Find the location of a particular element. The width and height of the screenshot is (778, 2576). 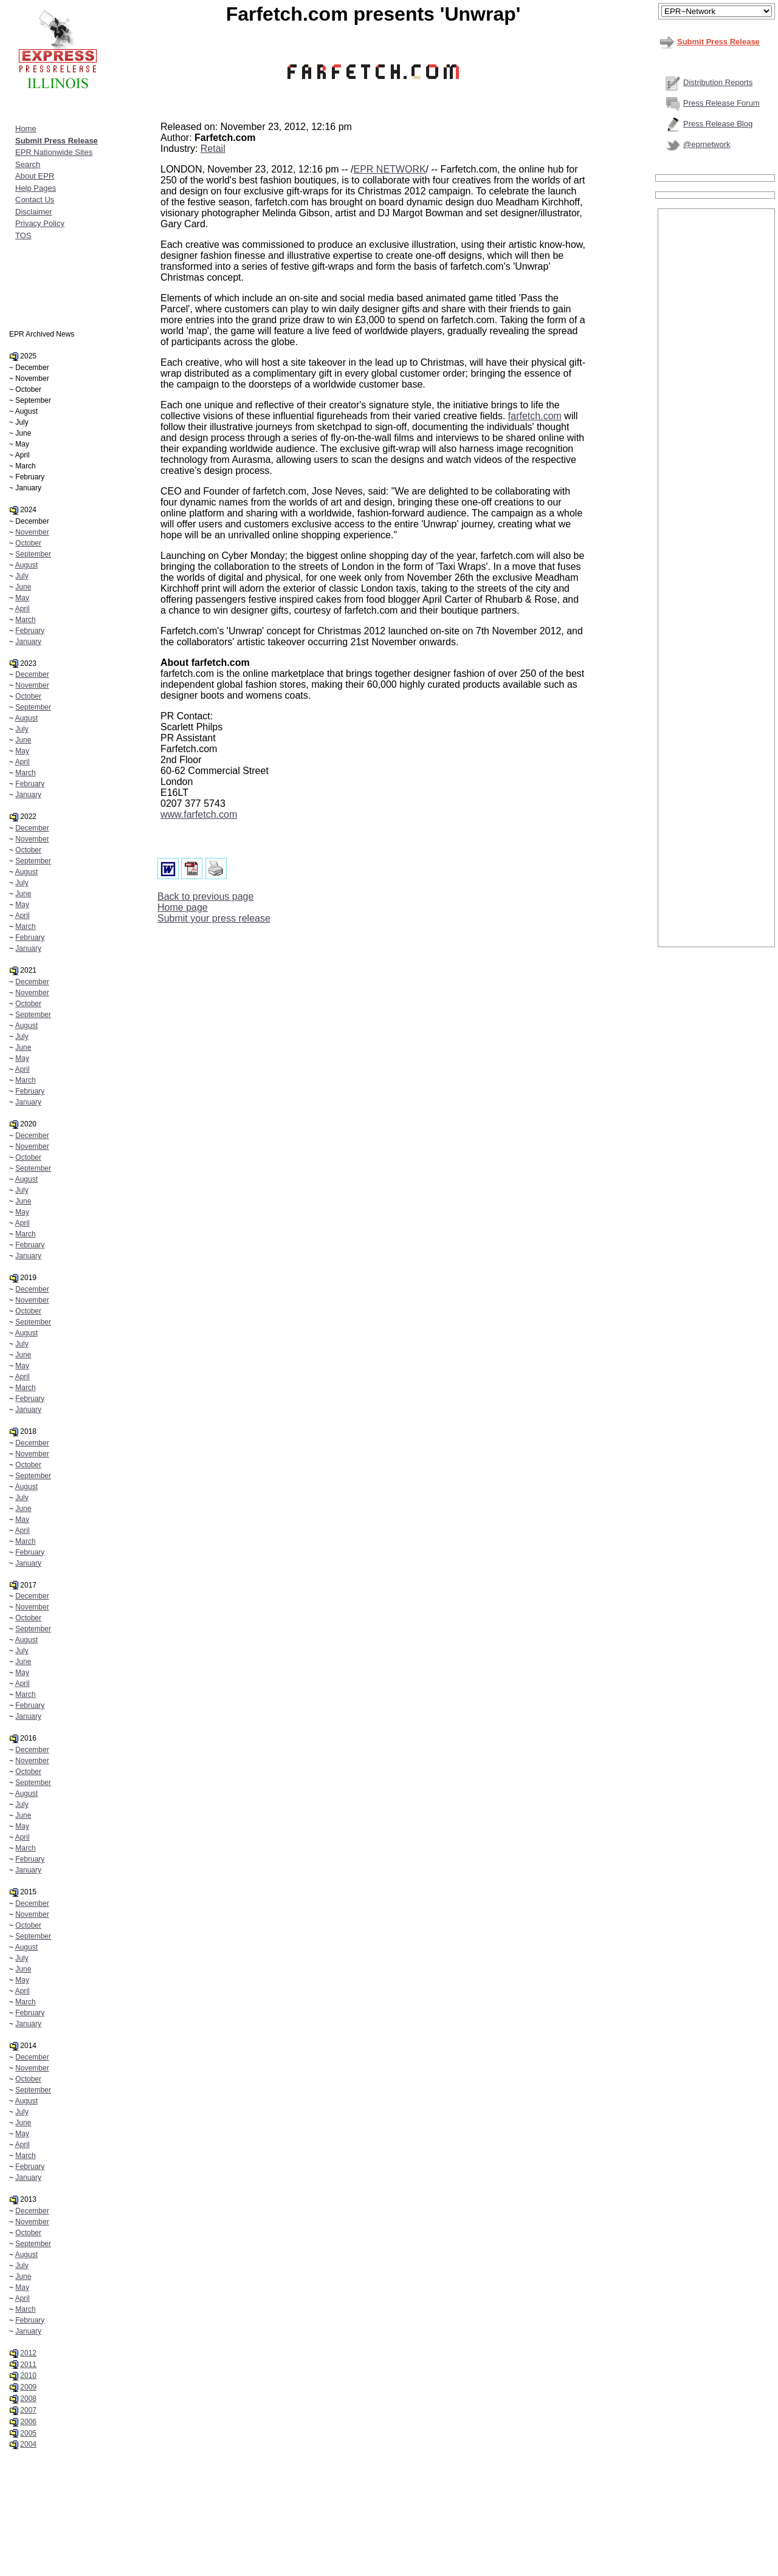

Retail is located at coordinates (213, 148).